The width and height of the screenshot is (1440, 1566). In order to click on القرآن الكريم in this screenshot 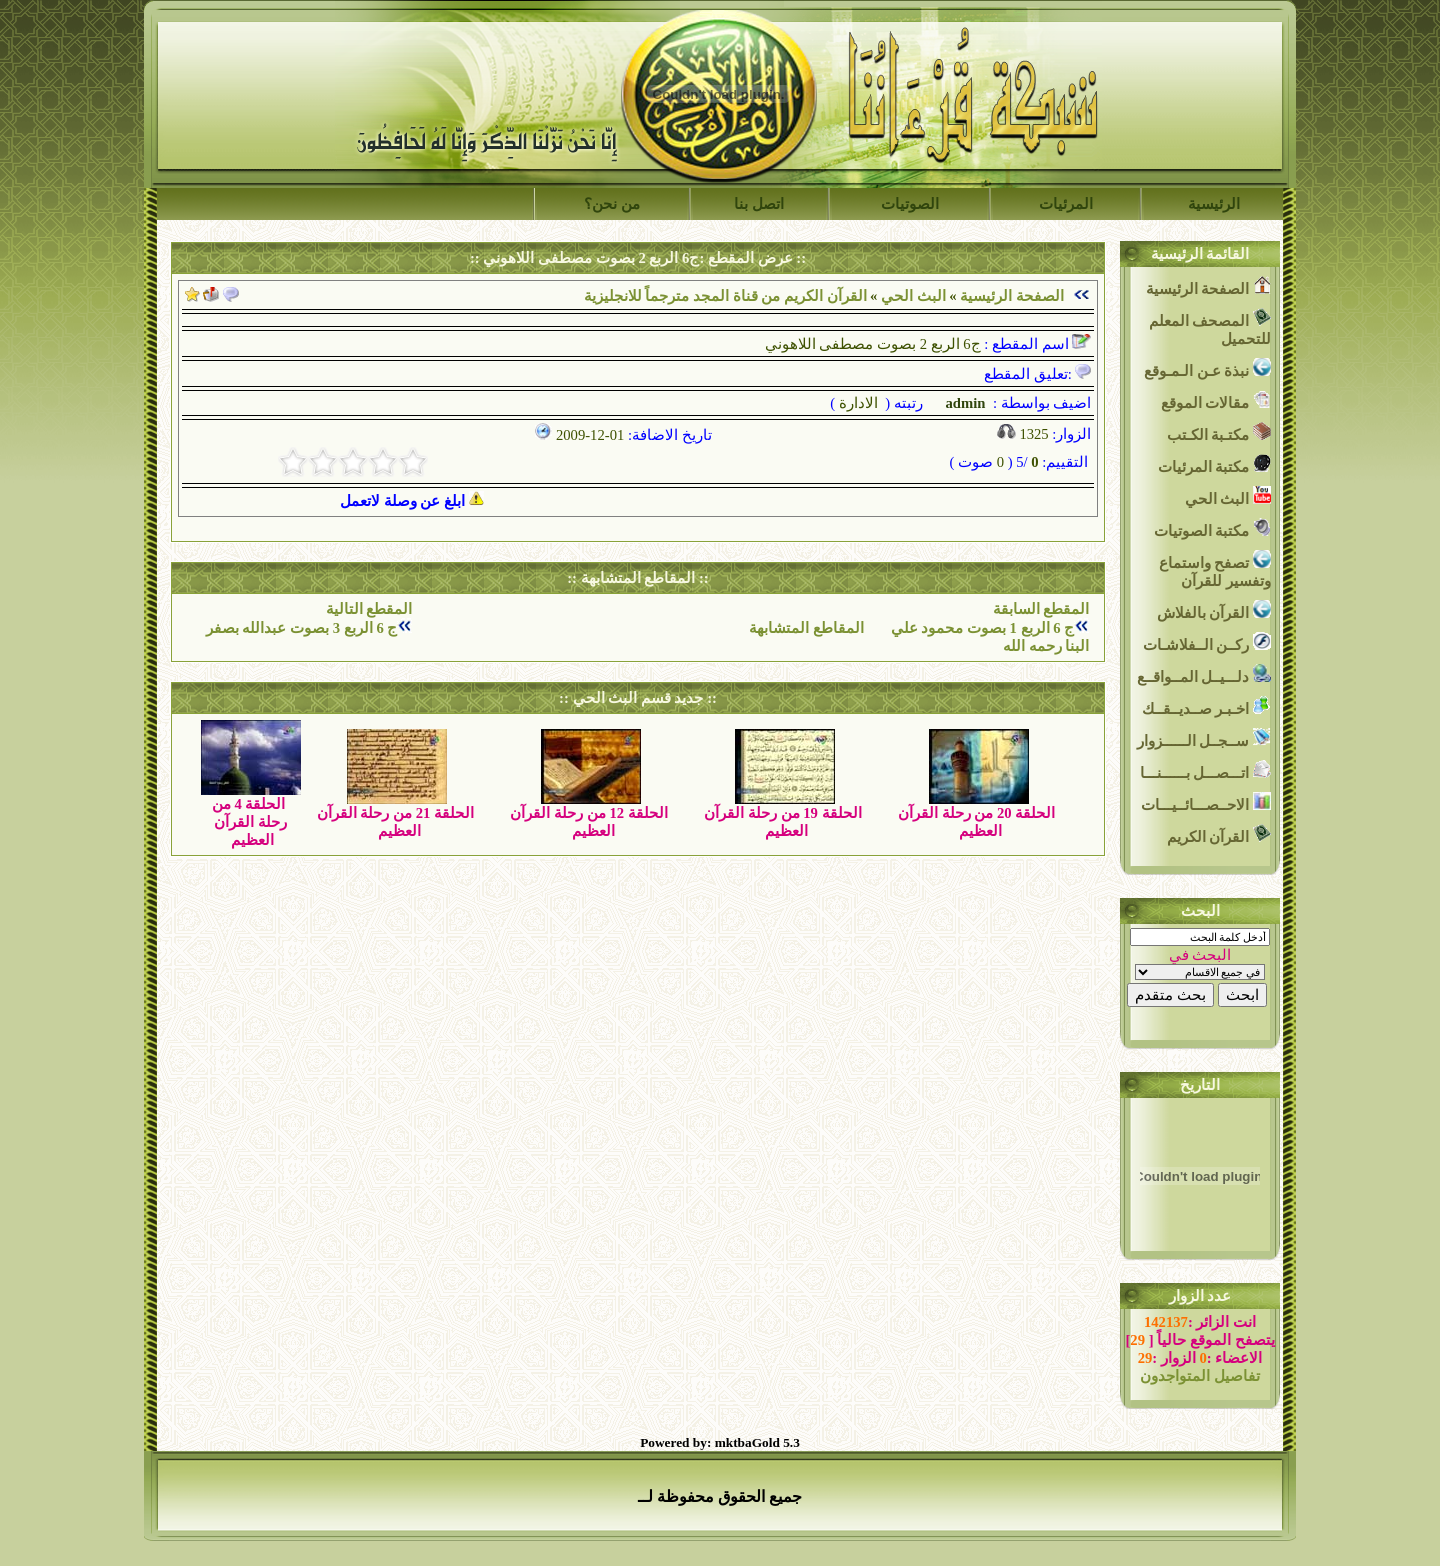, I will do `click(1219, 834)`.